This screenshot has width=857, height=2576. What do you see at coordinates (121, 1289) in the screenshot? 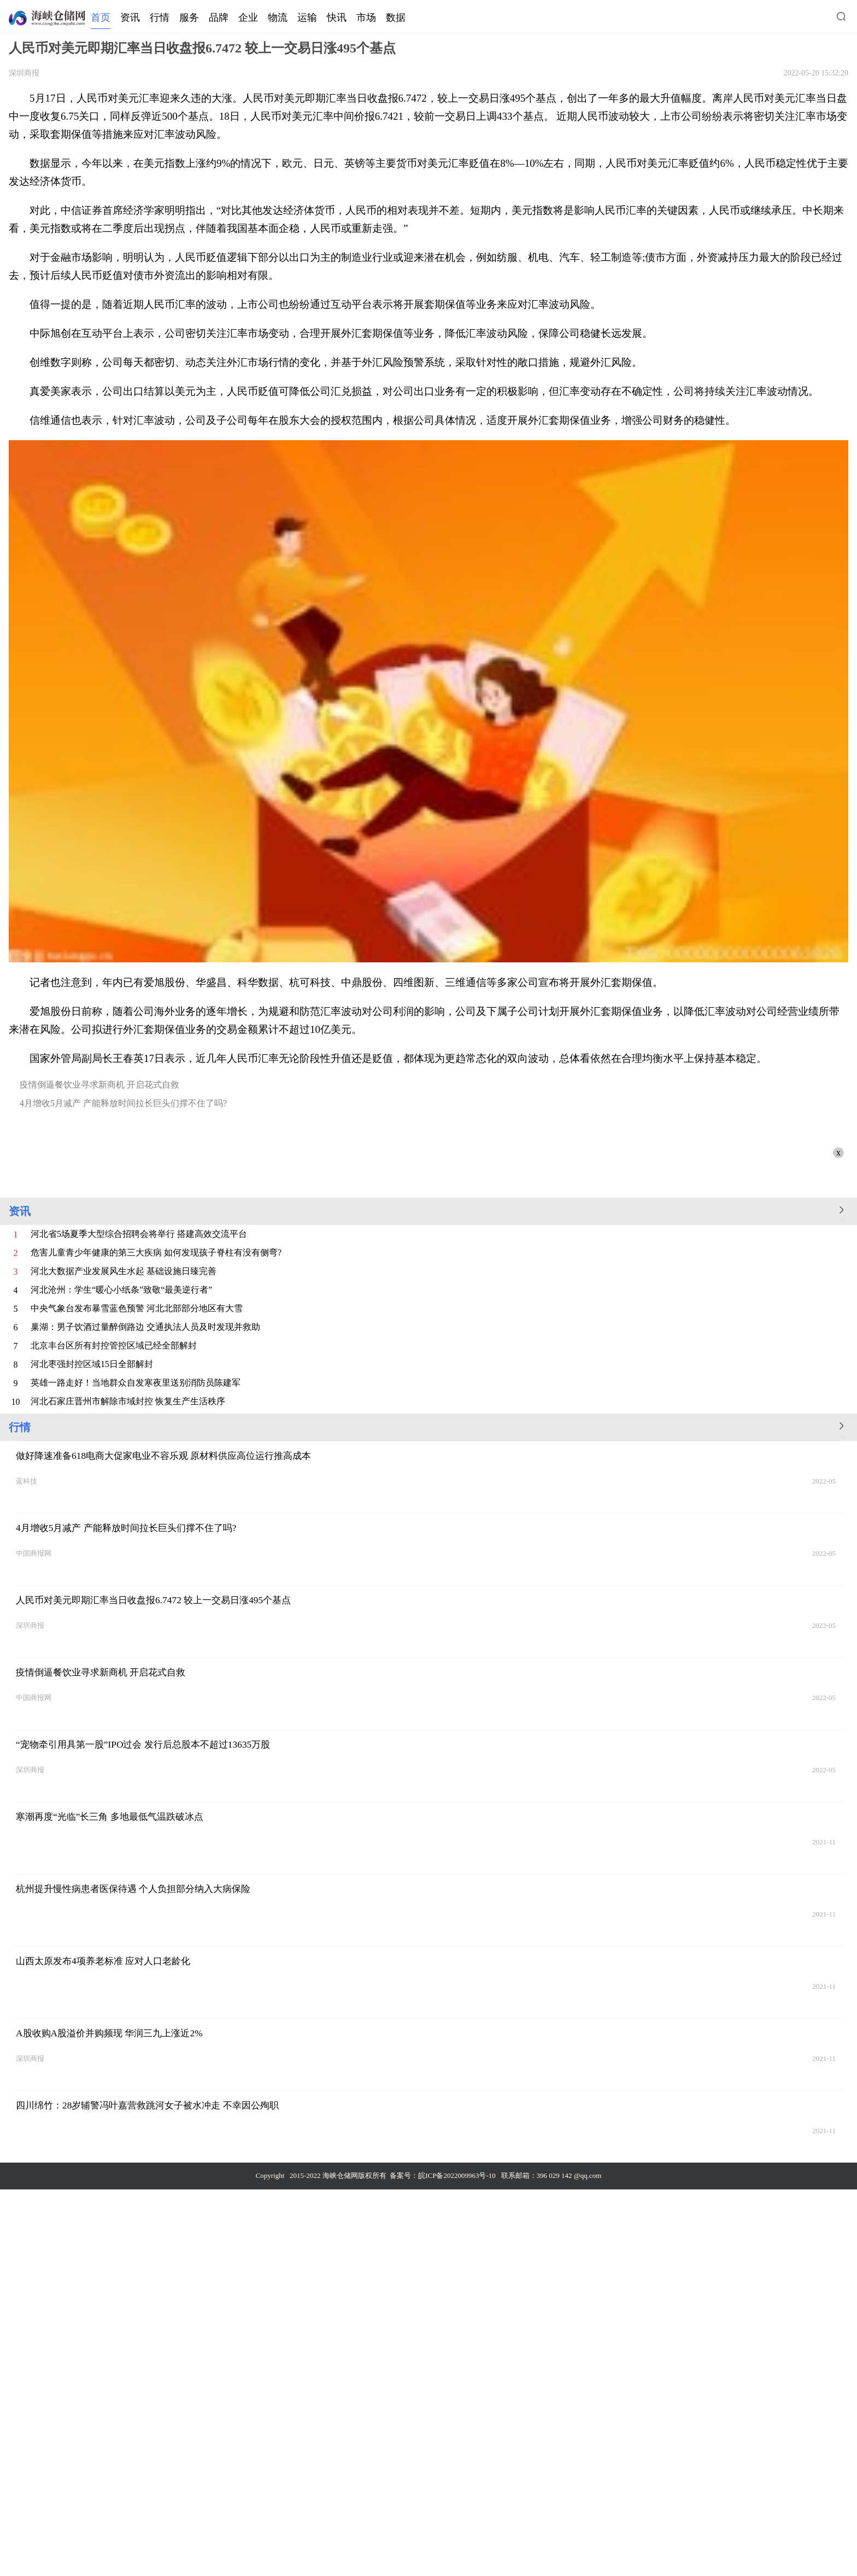
I see `河北沧州：学生“暖心小纸条”致敬“最美逆行者”` at bounding box center [121, 1289].